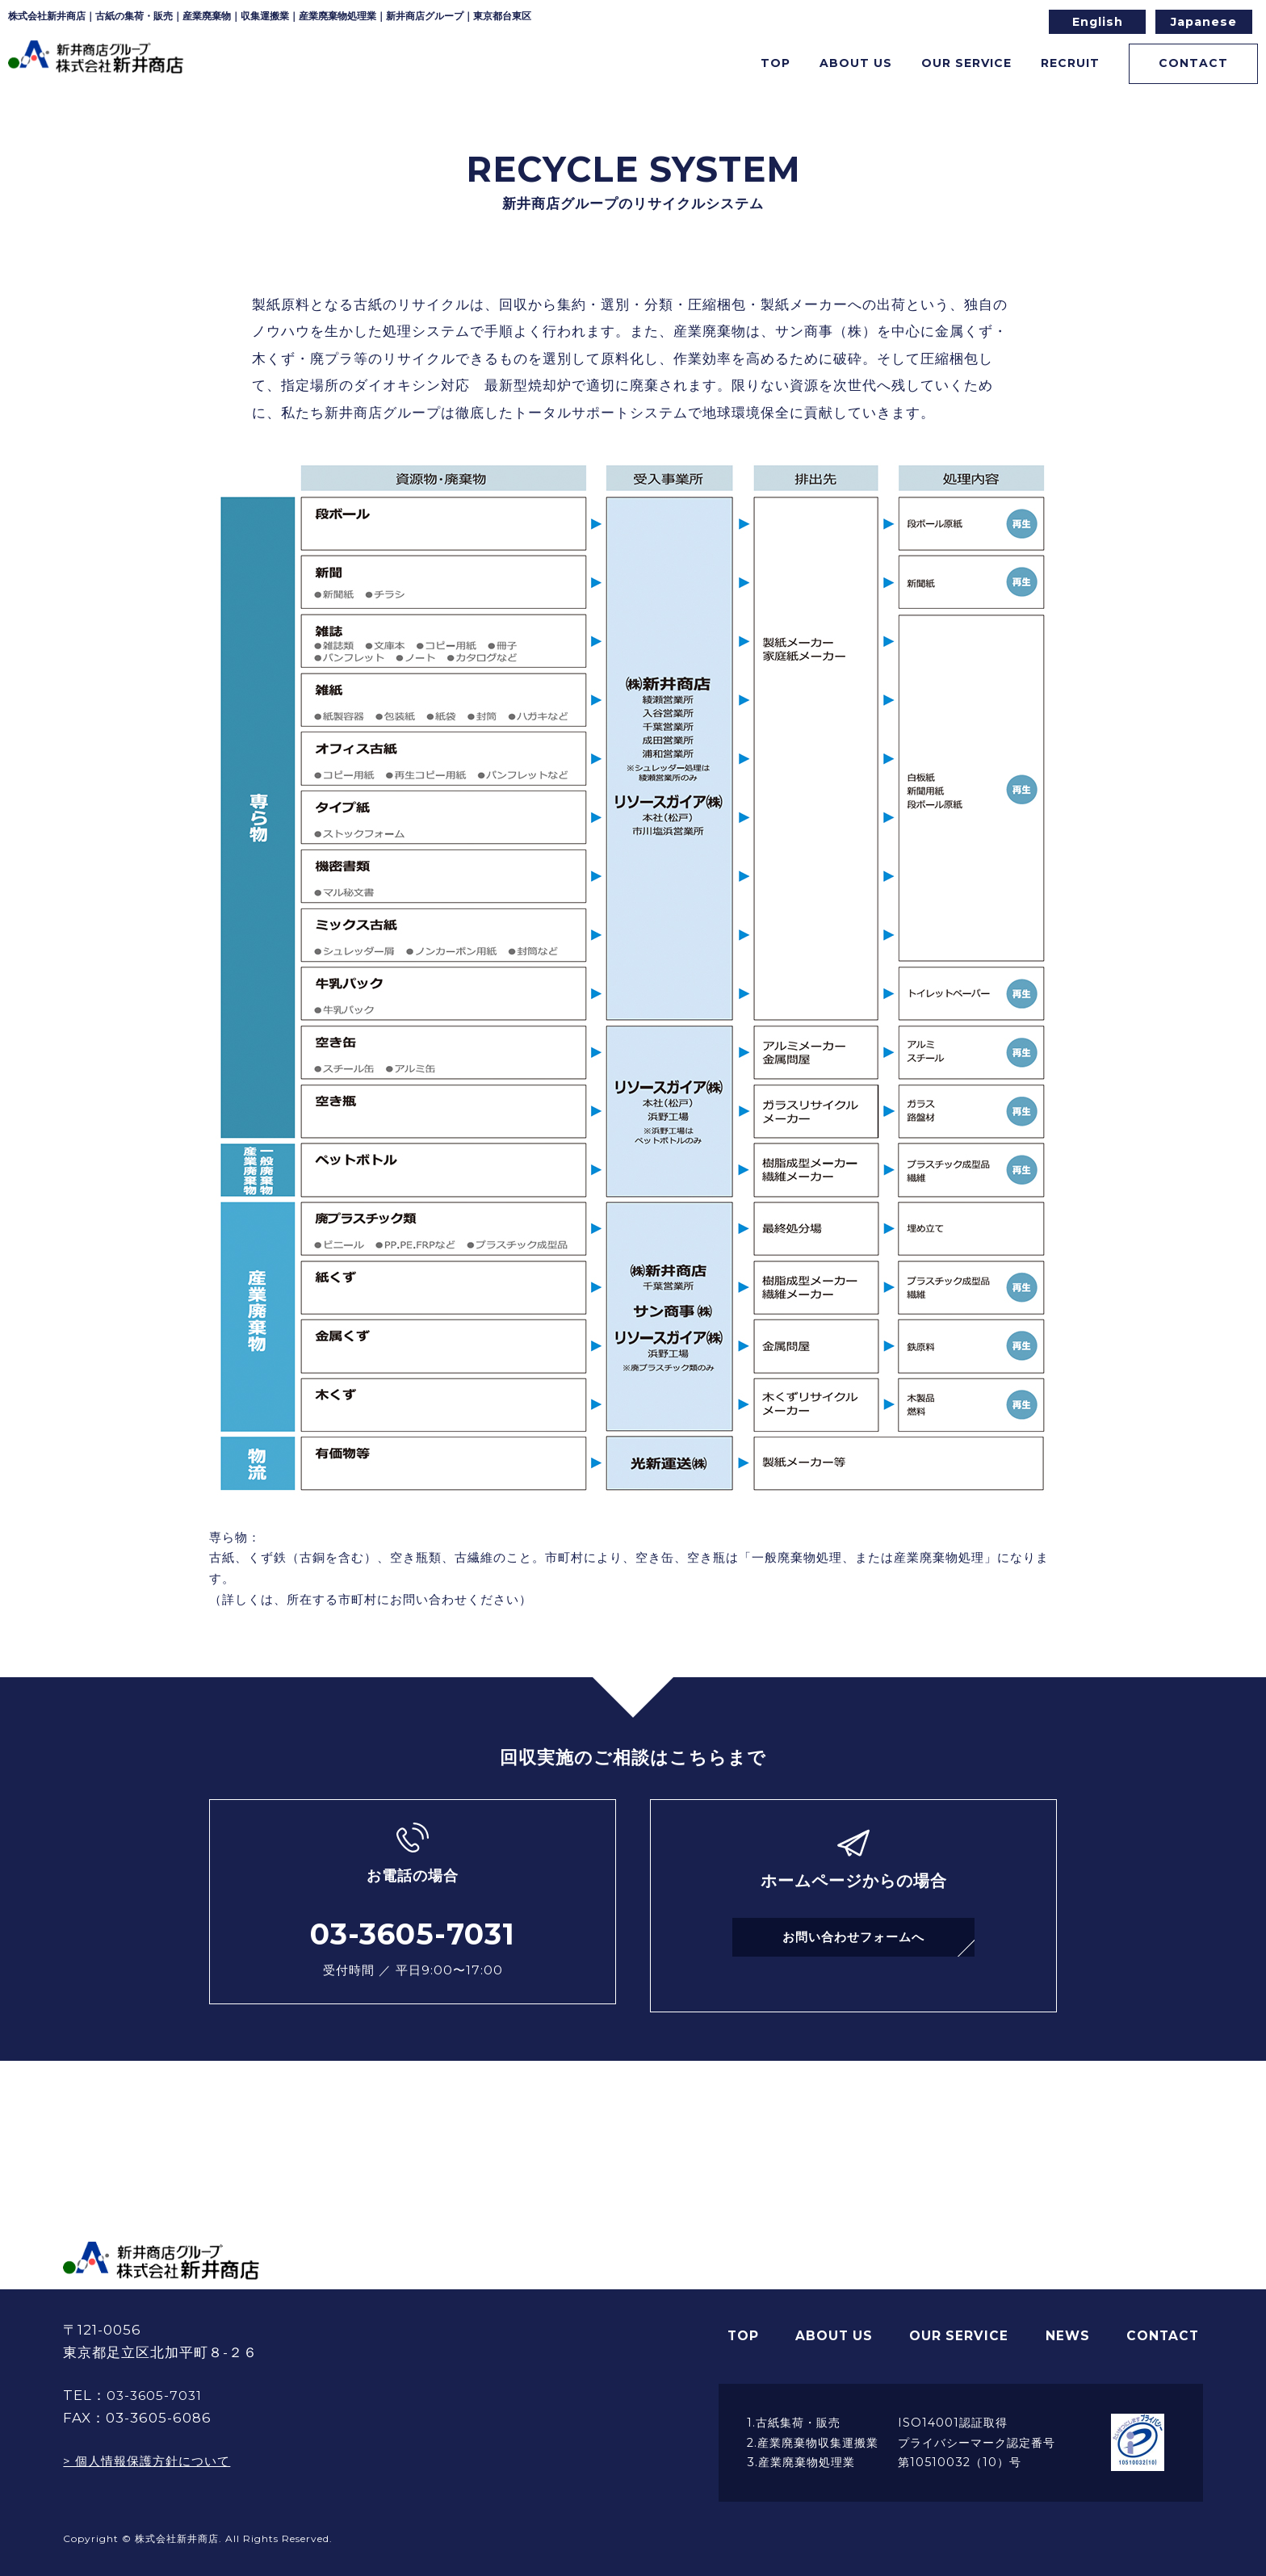 The image size is (1266, 2576). What do you see at coordinates (715, 67) in the screenshot?
I see `TOP` at bounding box center [715, 67].